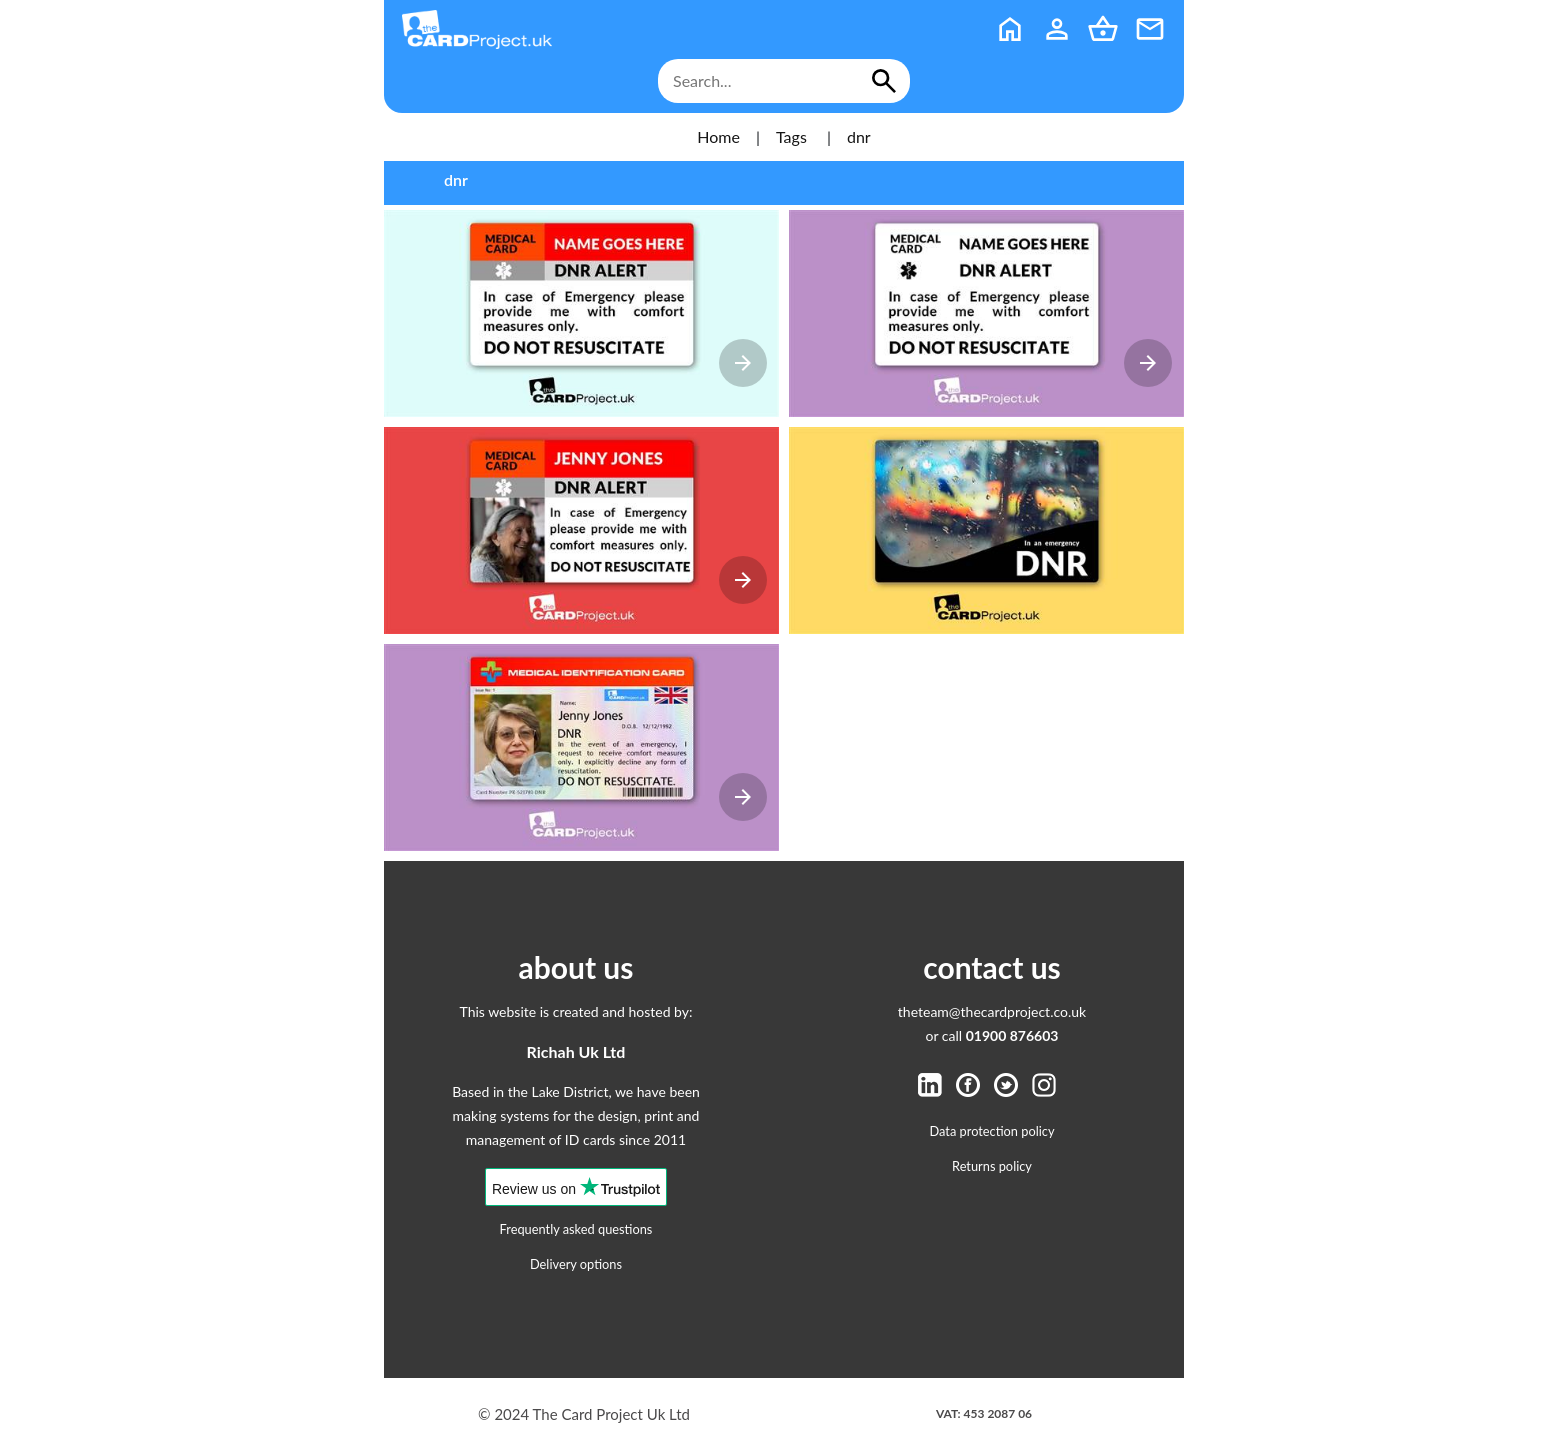  I want to click on Returns policy, so click(992, 1166).